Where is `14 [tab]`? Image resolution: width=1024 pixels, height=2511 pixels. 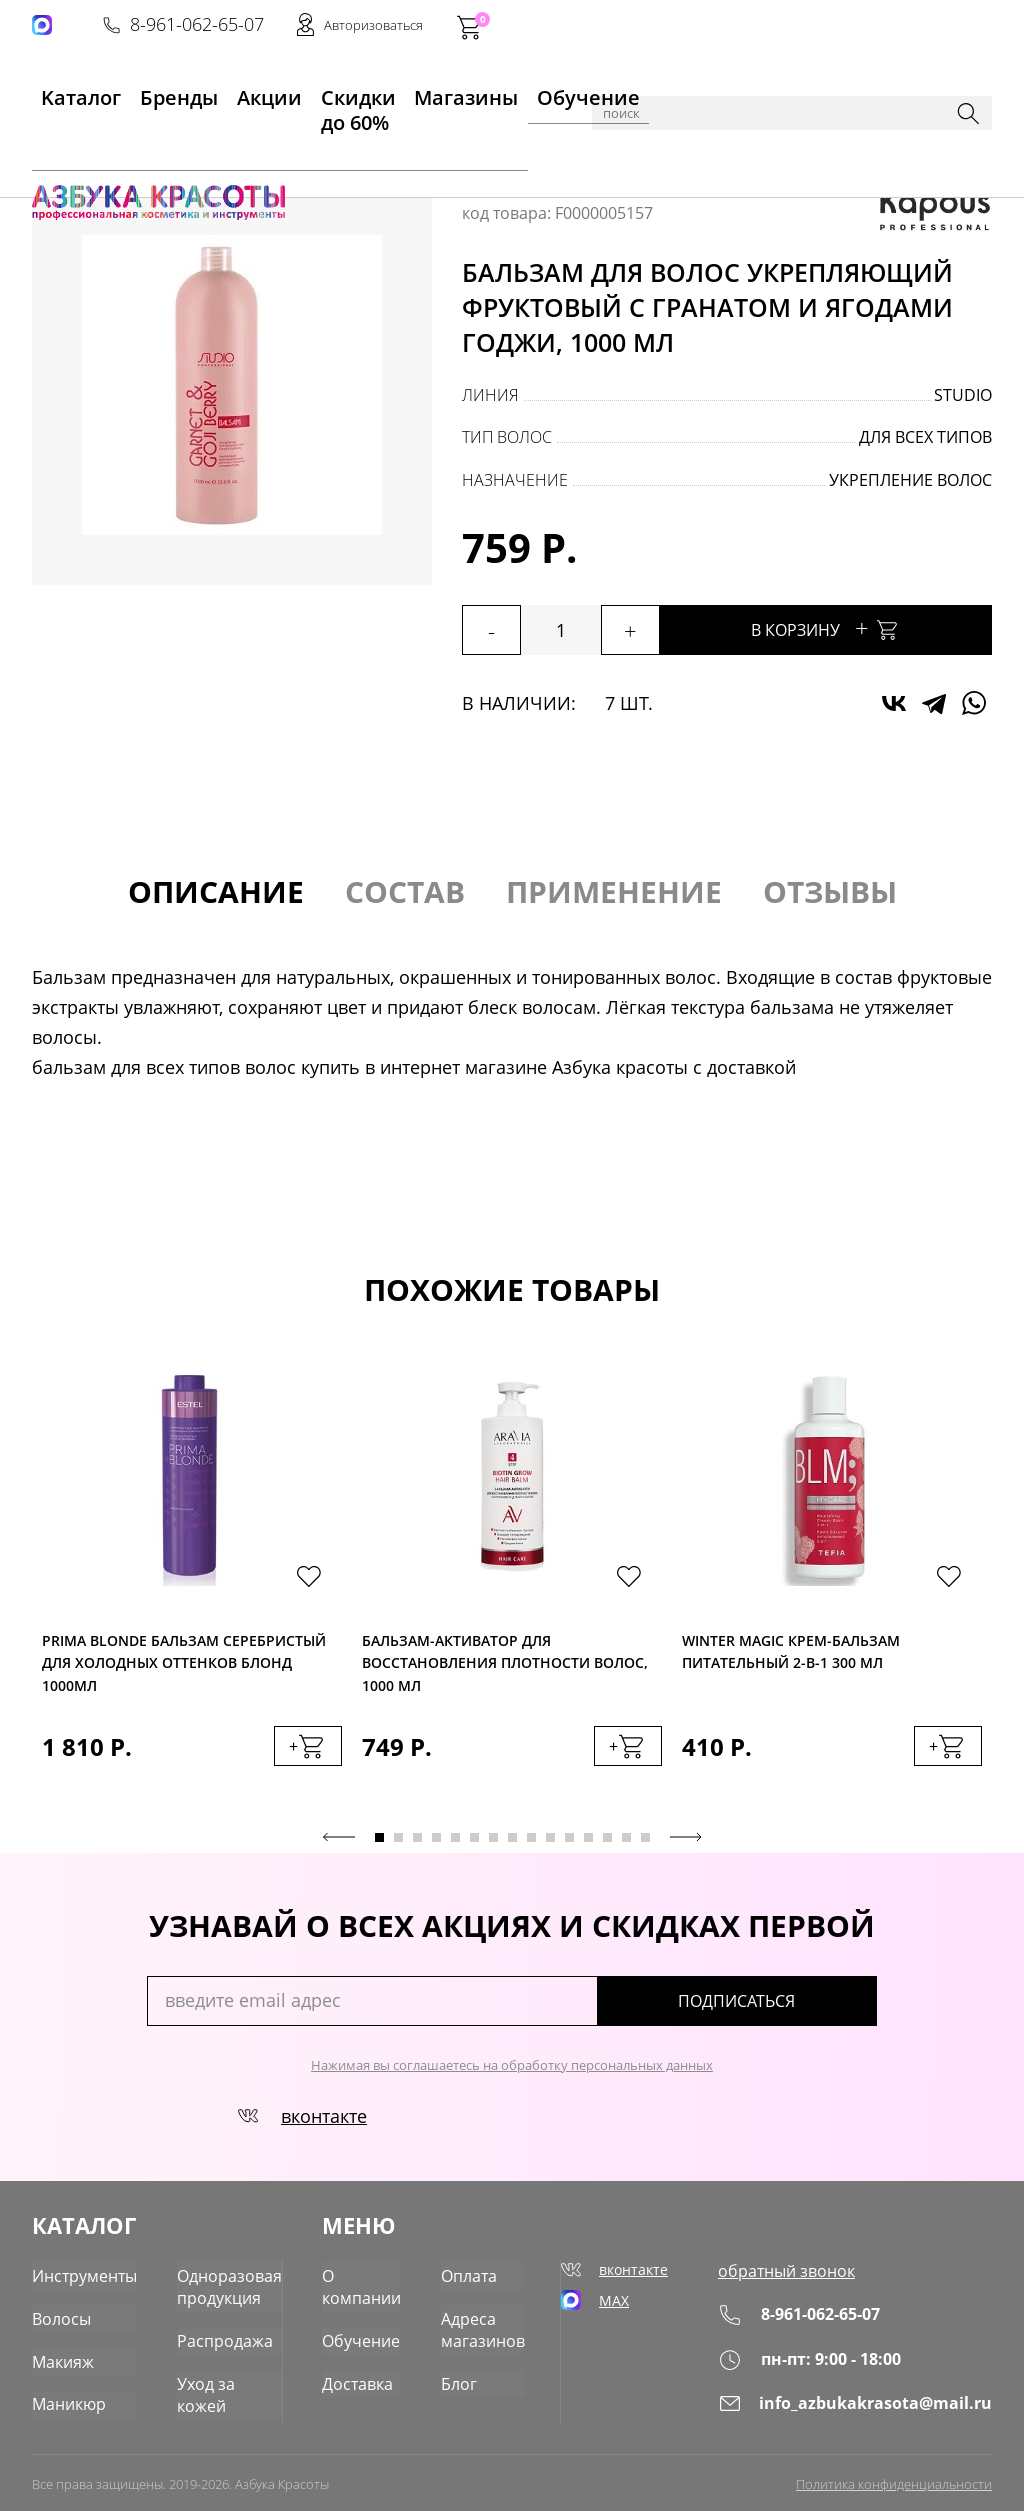 14 [tab] is located at coordinates (626, 1843).